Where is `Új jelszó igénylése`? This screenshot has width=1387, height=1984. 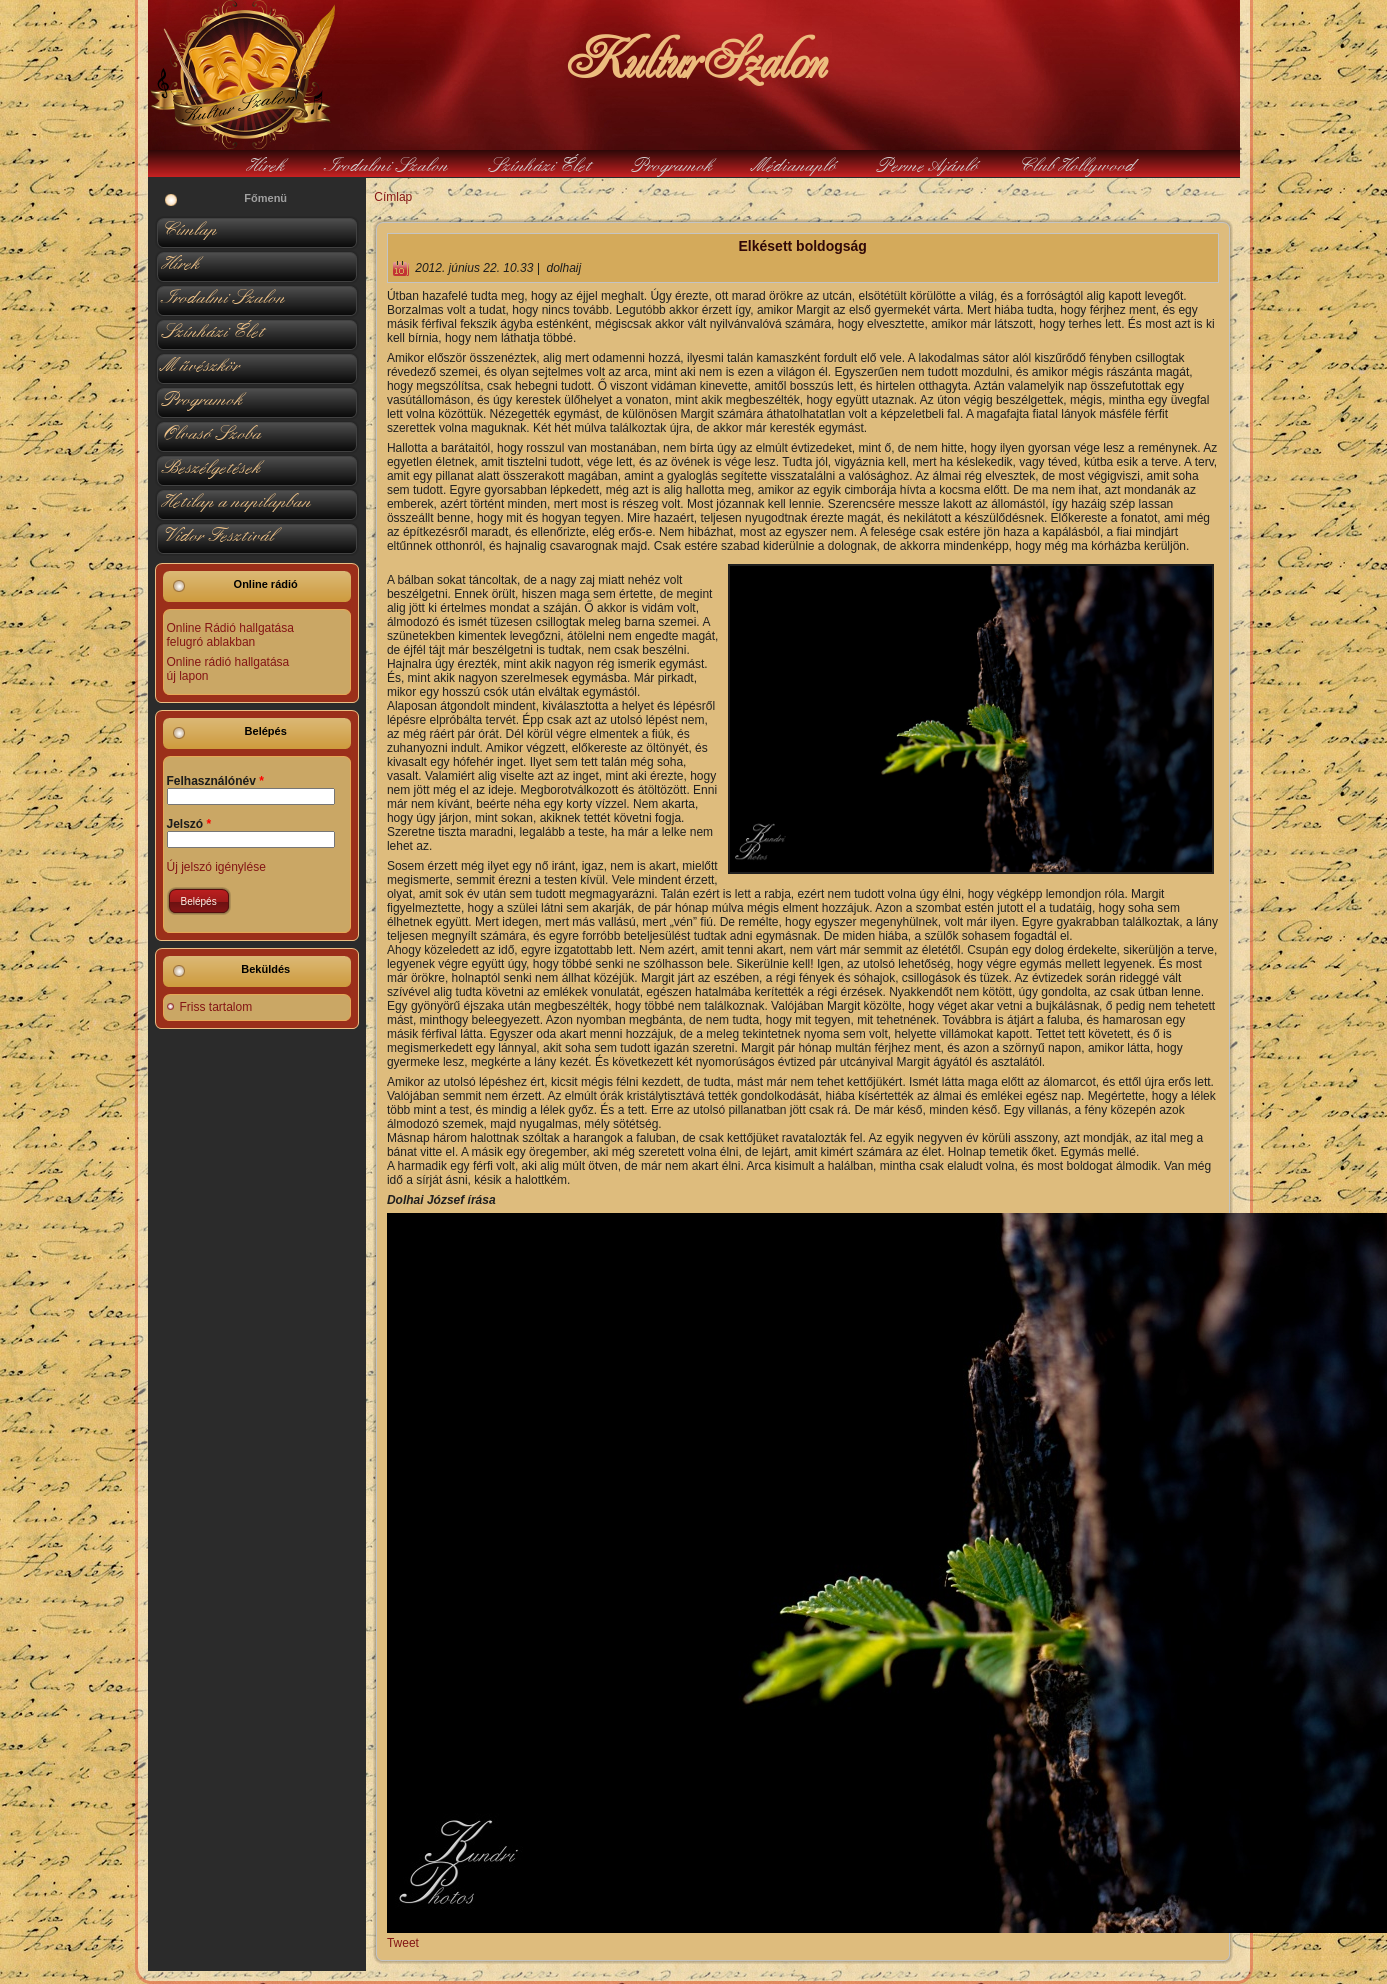
Új jelszó igénylése is located at coordinates (216, 867).